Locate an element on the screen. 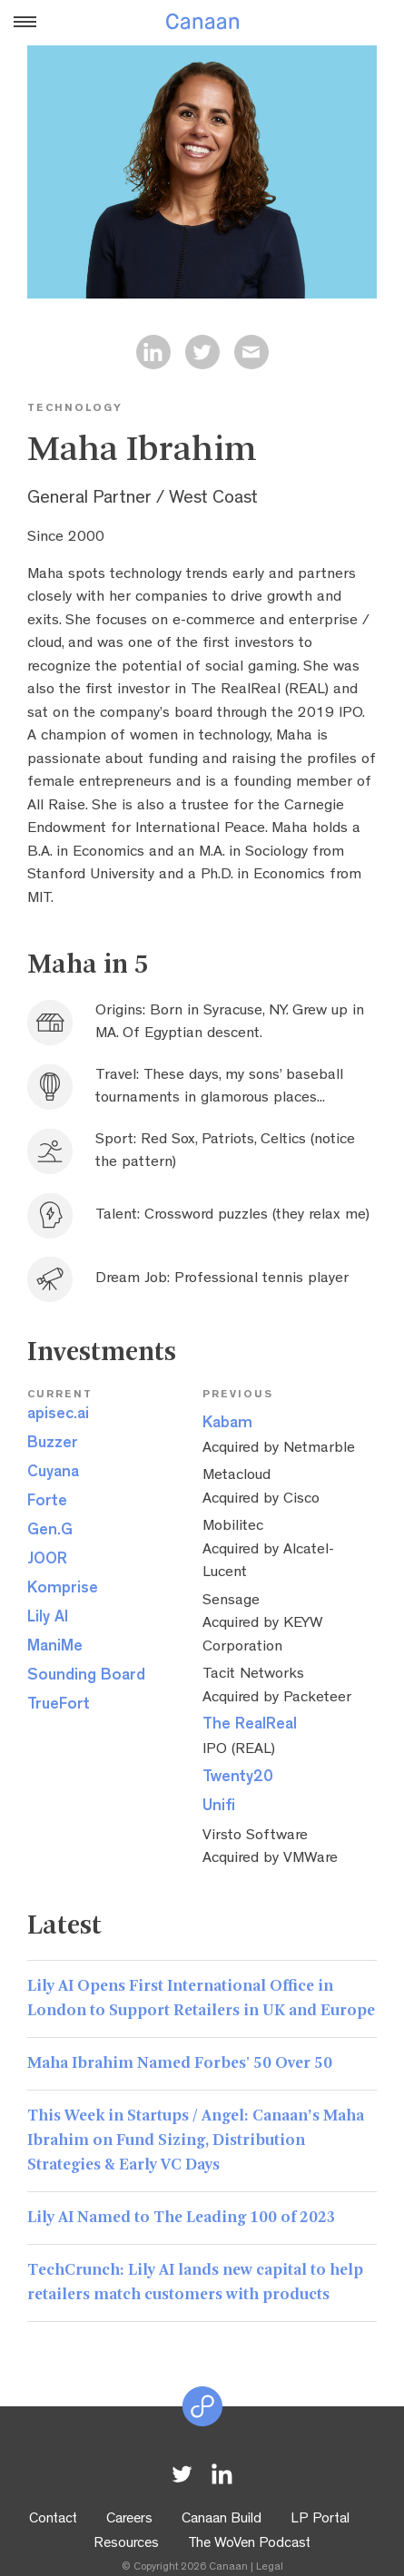 This screenshot has width=404, height=2576. Resources is located at coordinates (126, 2544).